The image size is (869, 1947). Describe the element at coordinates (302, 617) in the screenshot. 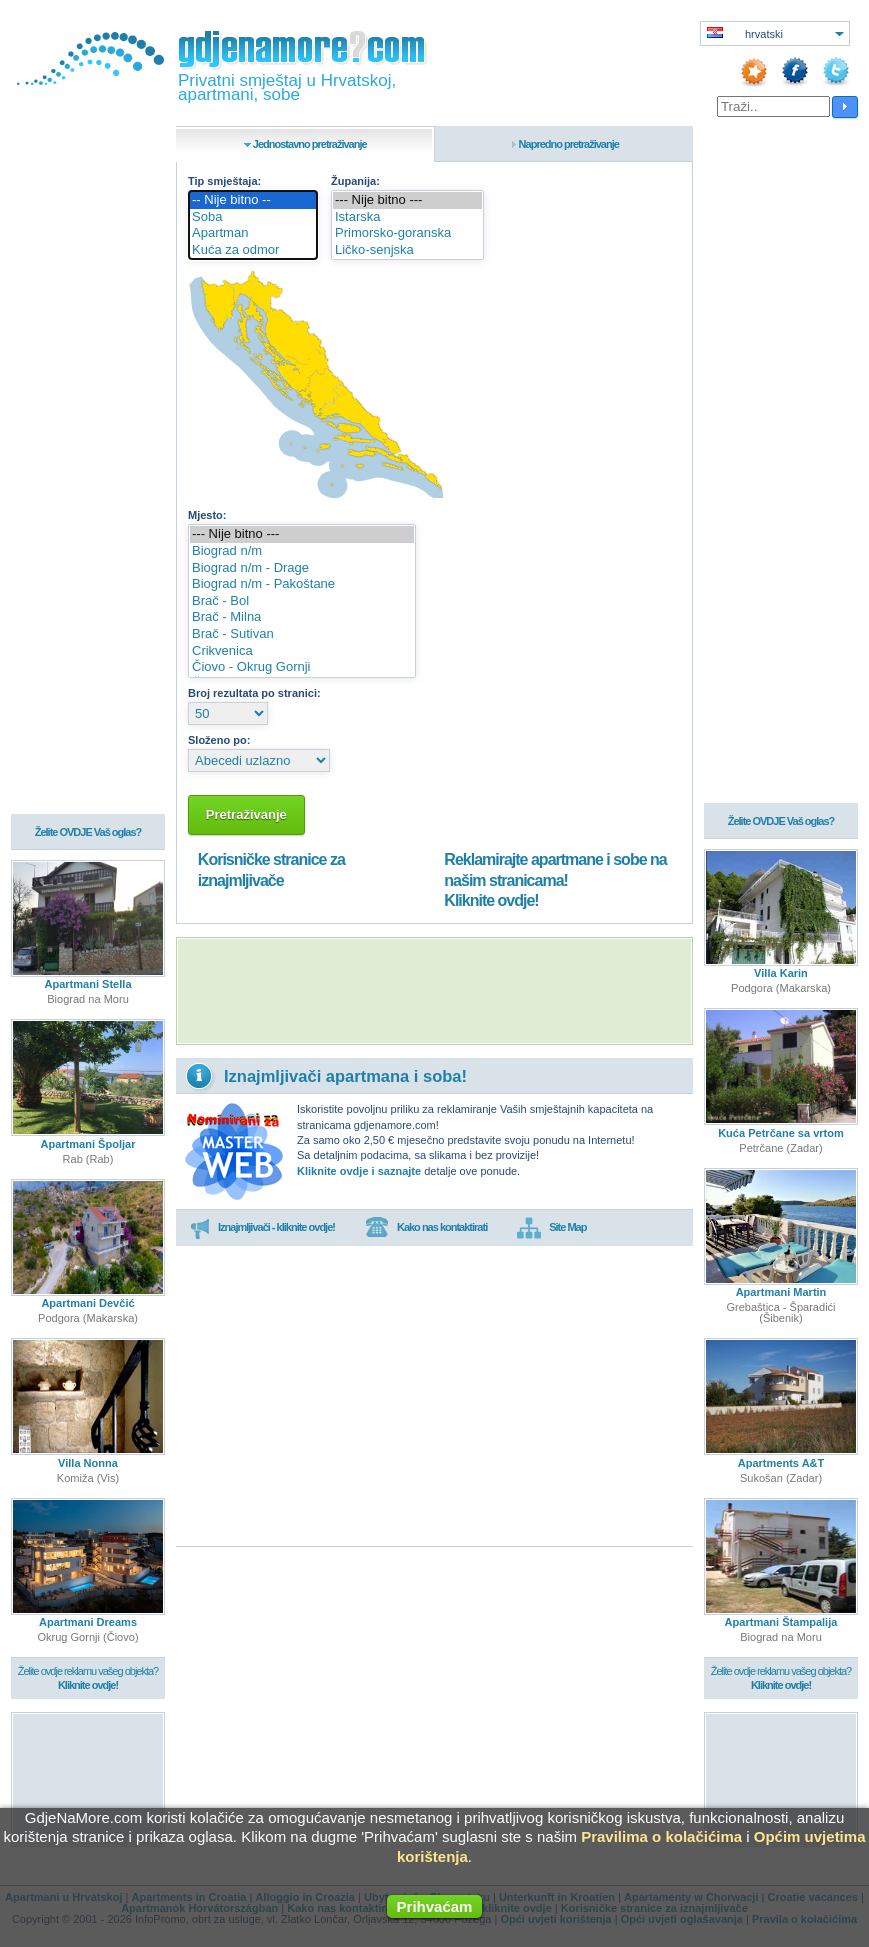

I see `Brač - Milna` at that location.